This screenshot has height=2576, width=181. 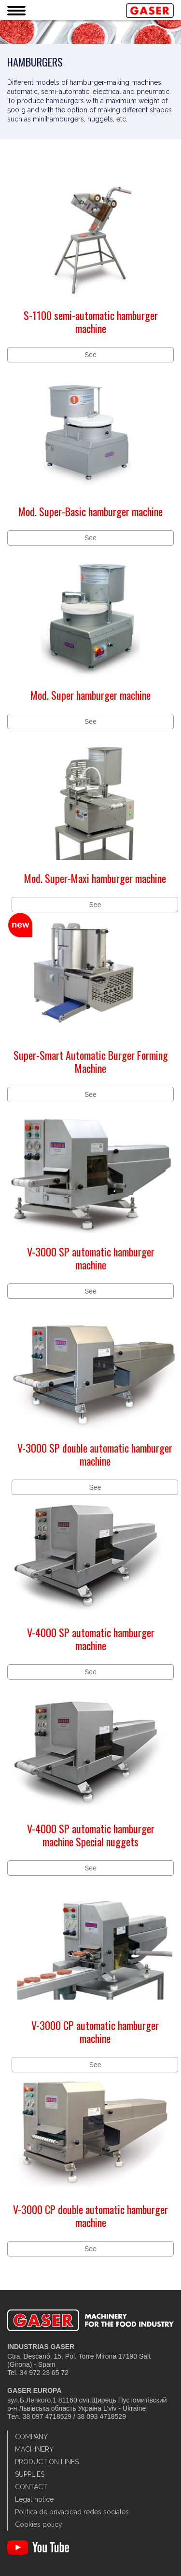 I want to click on Contact, so click(x=31, y=2487).